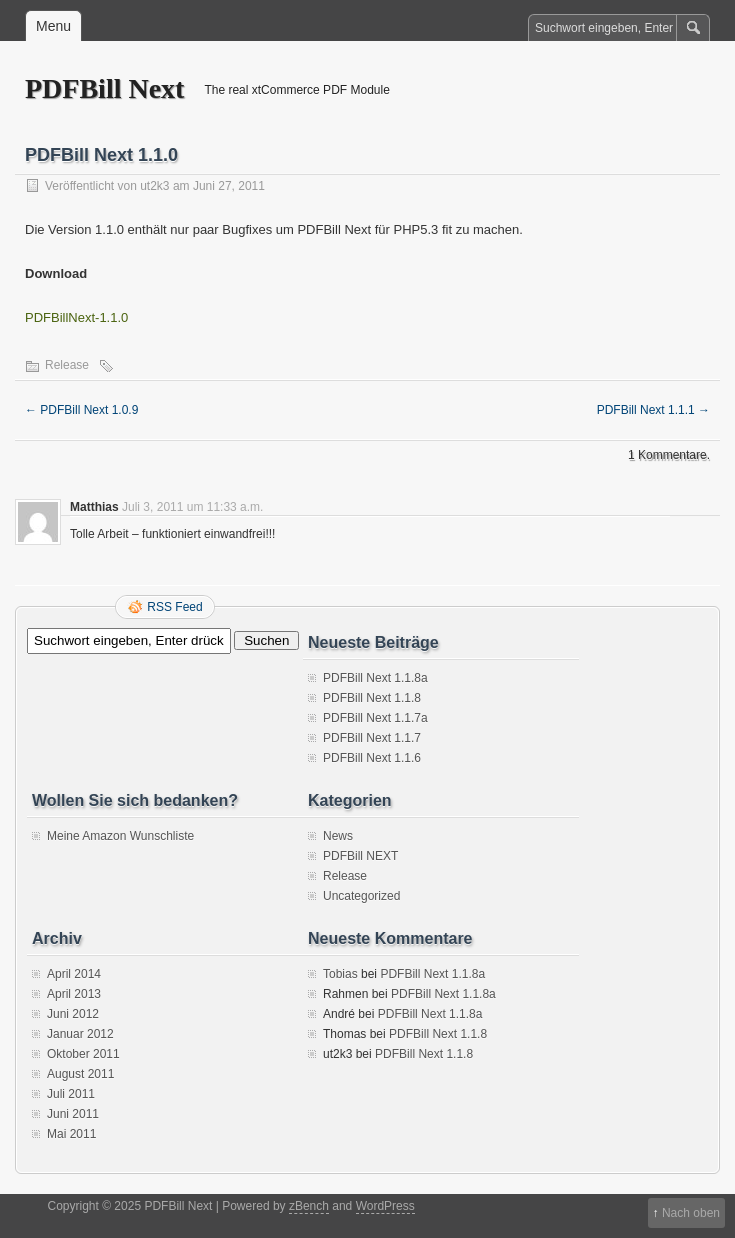 The image size is (735, 1238). What do you see at coordinates (80, 1034) in the screenshot?
I see `Januar 2012` at bounding box center [80, 1034].